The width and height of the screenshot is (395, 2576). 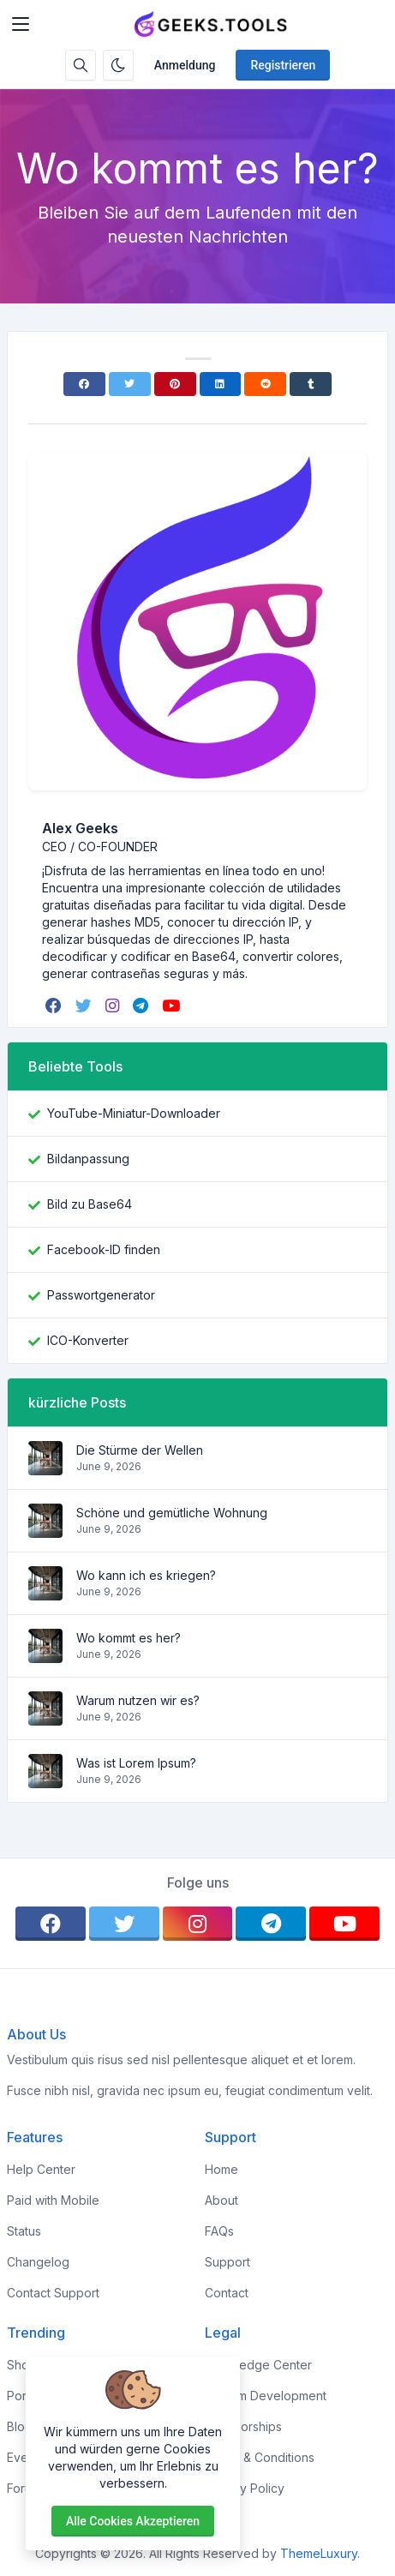 What do you see at coordinates (142, 1006) in the screenshot?
I see `[telegram]` at bounding box center [142, 1006].